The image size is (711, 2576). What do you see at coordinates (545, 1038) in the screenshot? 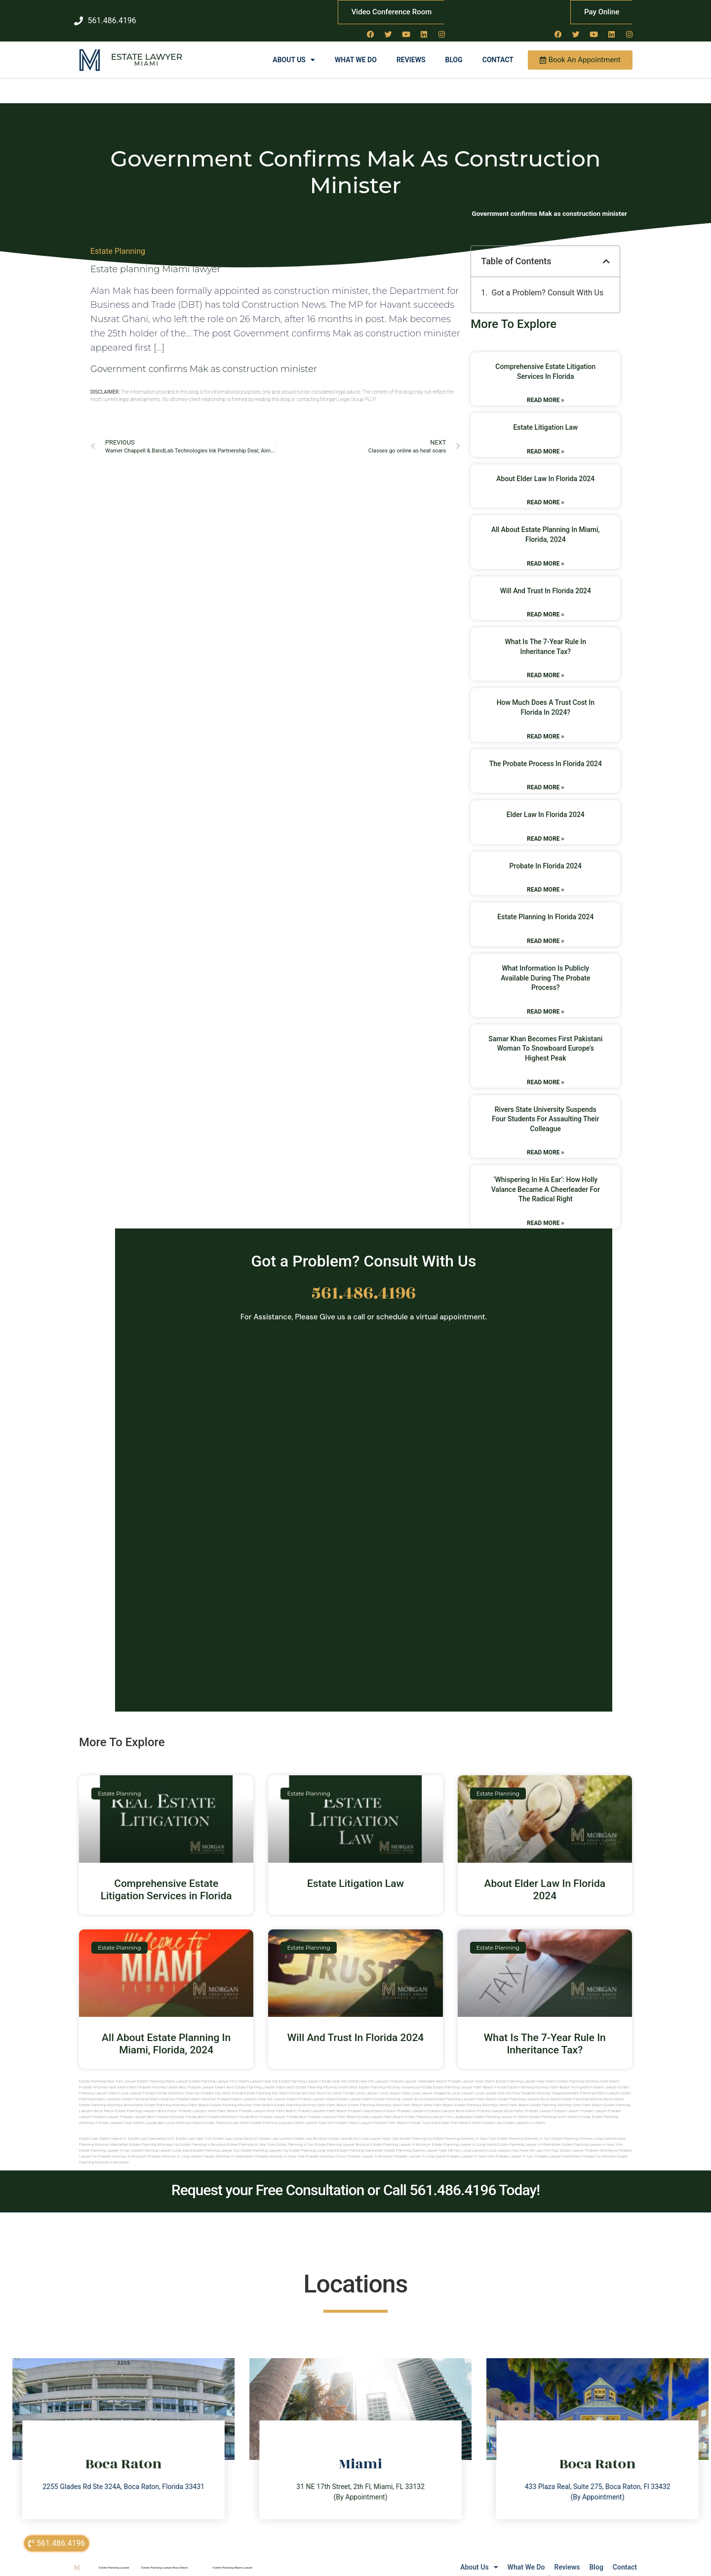
I see `Samar Khan Becomes First Pakistani Woman to Snowboard Europe’s Highest Peak` at bounding box center [545, 1038].